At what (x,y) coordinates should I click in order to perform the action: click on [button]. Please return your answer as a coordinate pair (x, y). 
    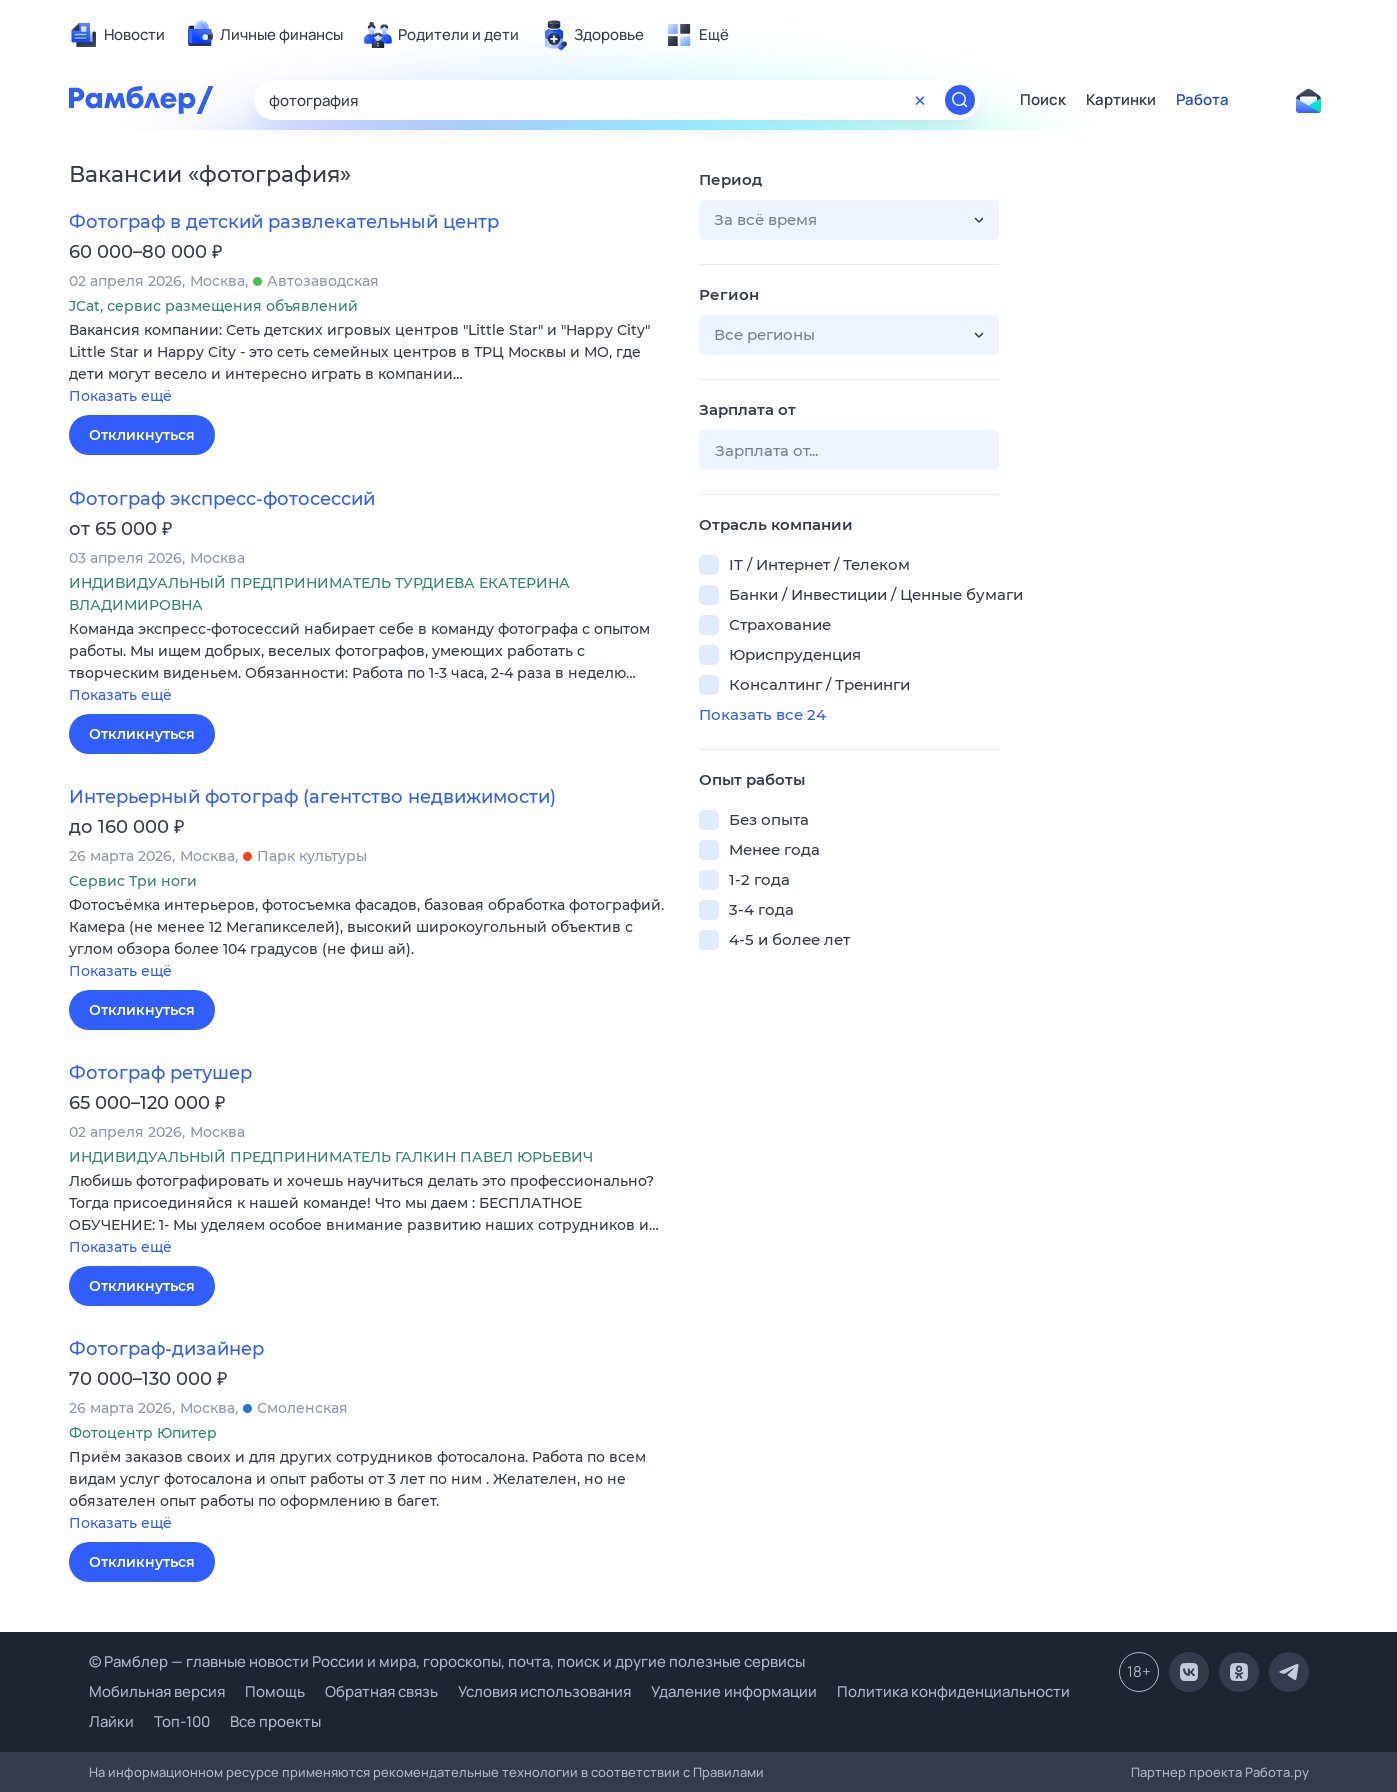
    Looking at the image, I should click on (369, 364).